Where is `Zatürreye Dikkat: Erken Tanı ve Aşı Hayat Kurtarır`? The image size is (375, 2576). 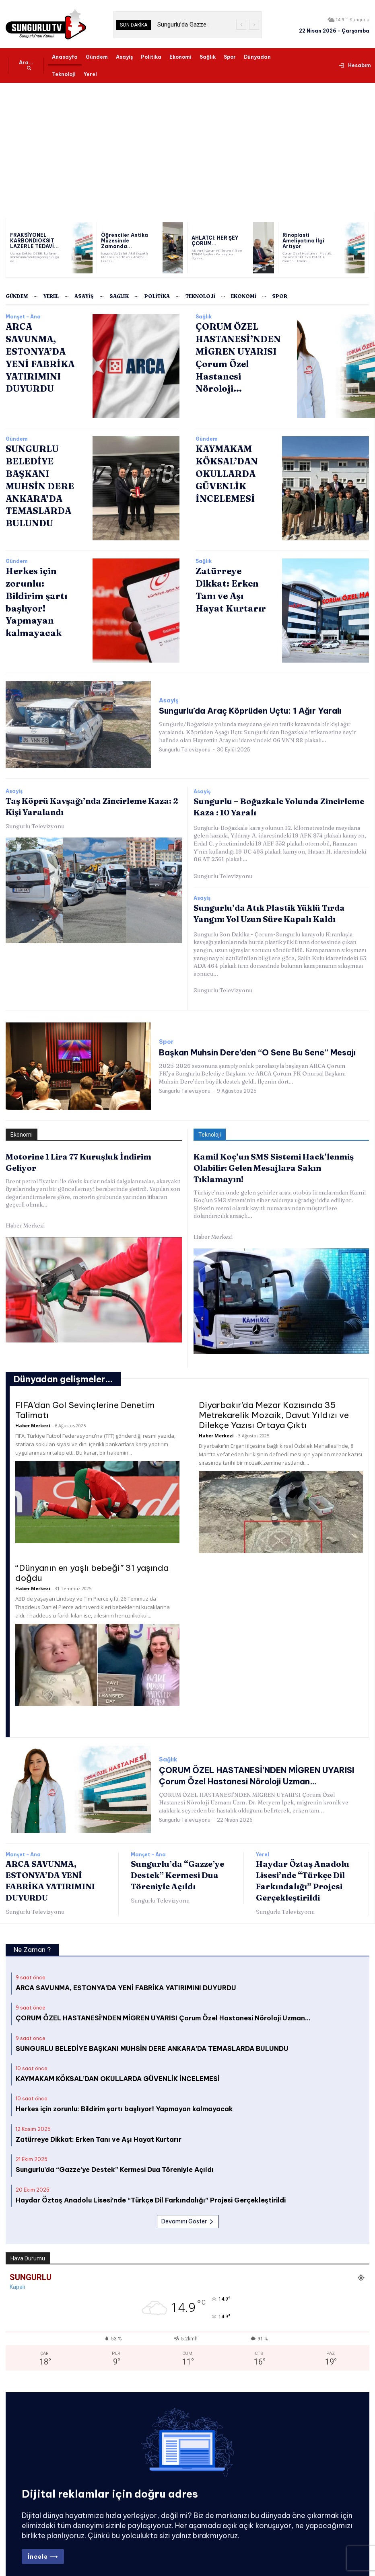
Zatürreye Dikkat: Erken Tanı ve Aşı Hayat Kurtarır is located at coordinates (98, 2121).